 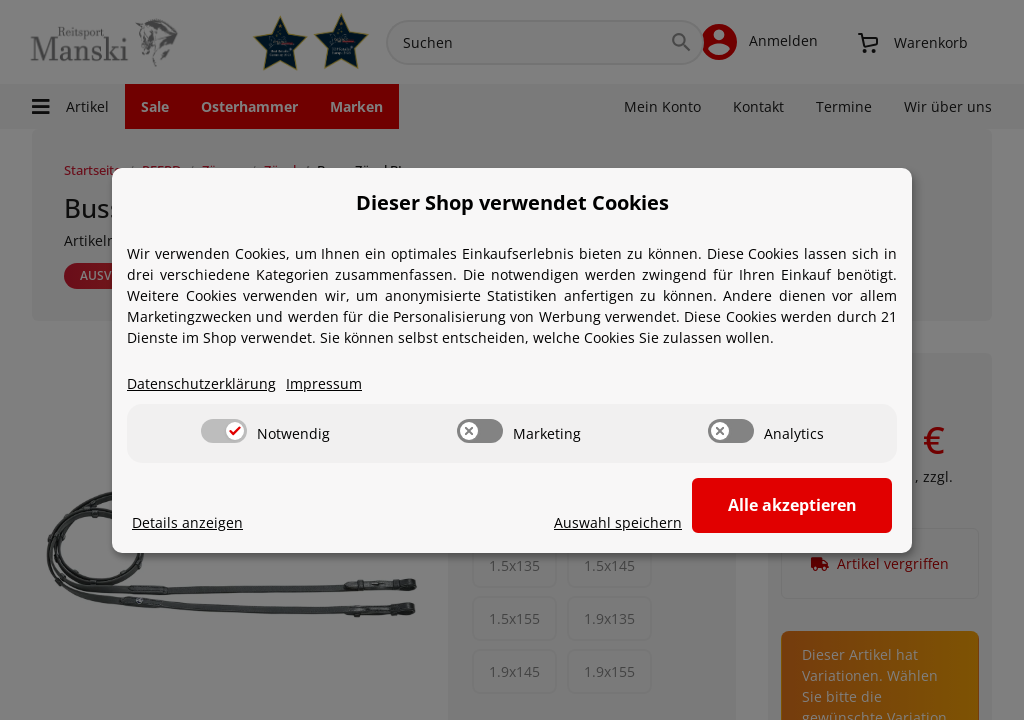 I want to click on Impressum, so click(x=324, y=383).